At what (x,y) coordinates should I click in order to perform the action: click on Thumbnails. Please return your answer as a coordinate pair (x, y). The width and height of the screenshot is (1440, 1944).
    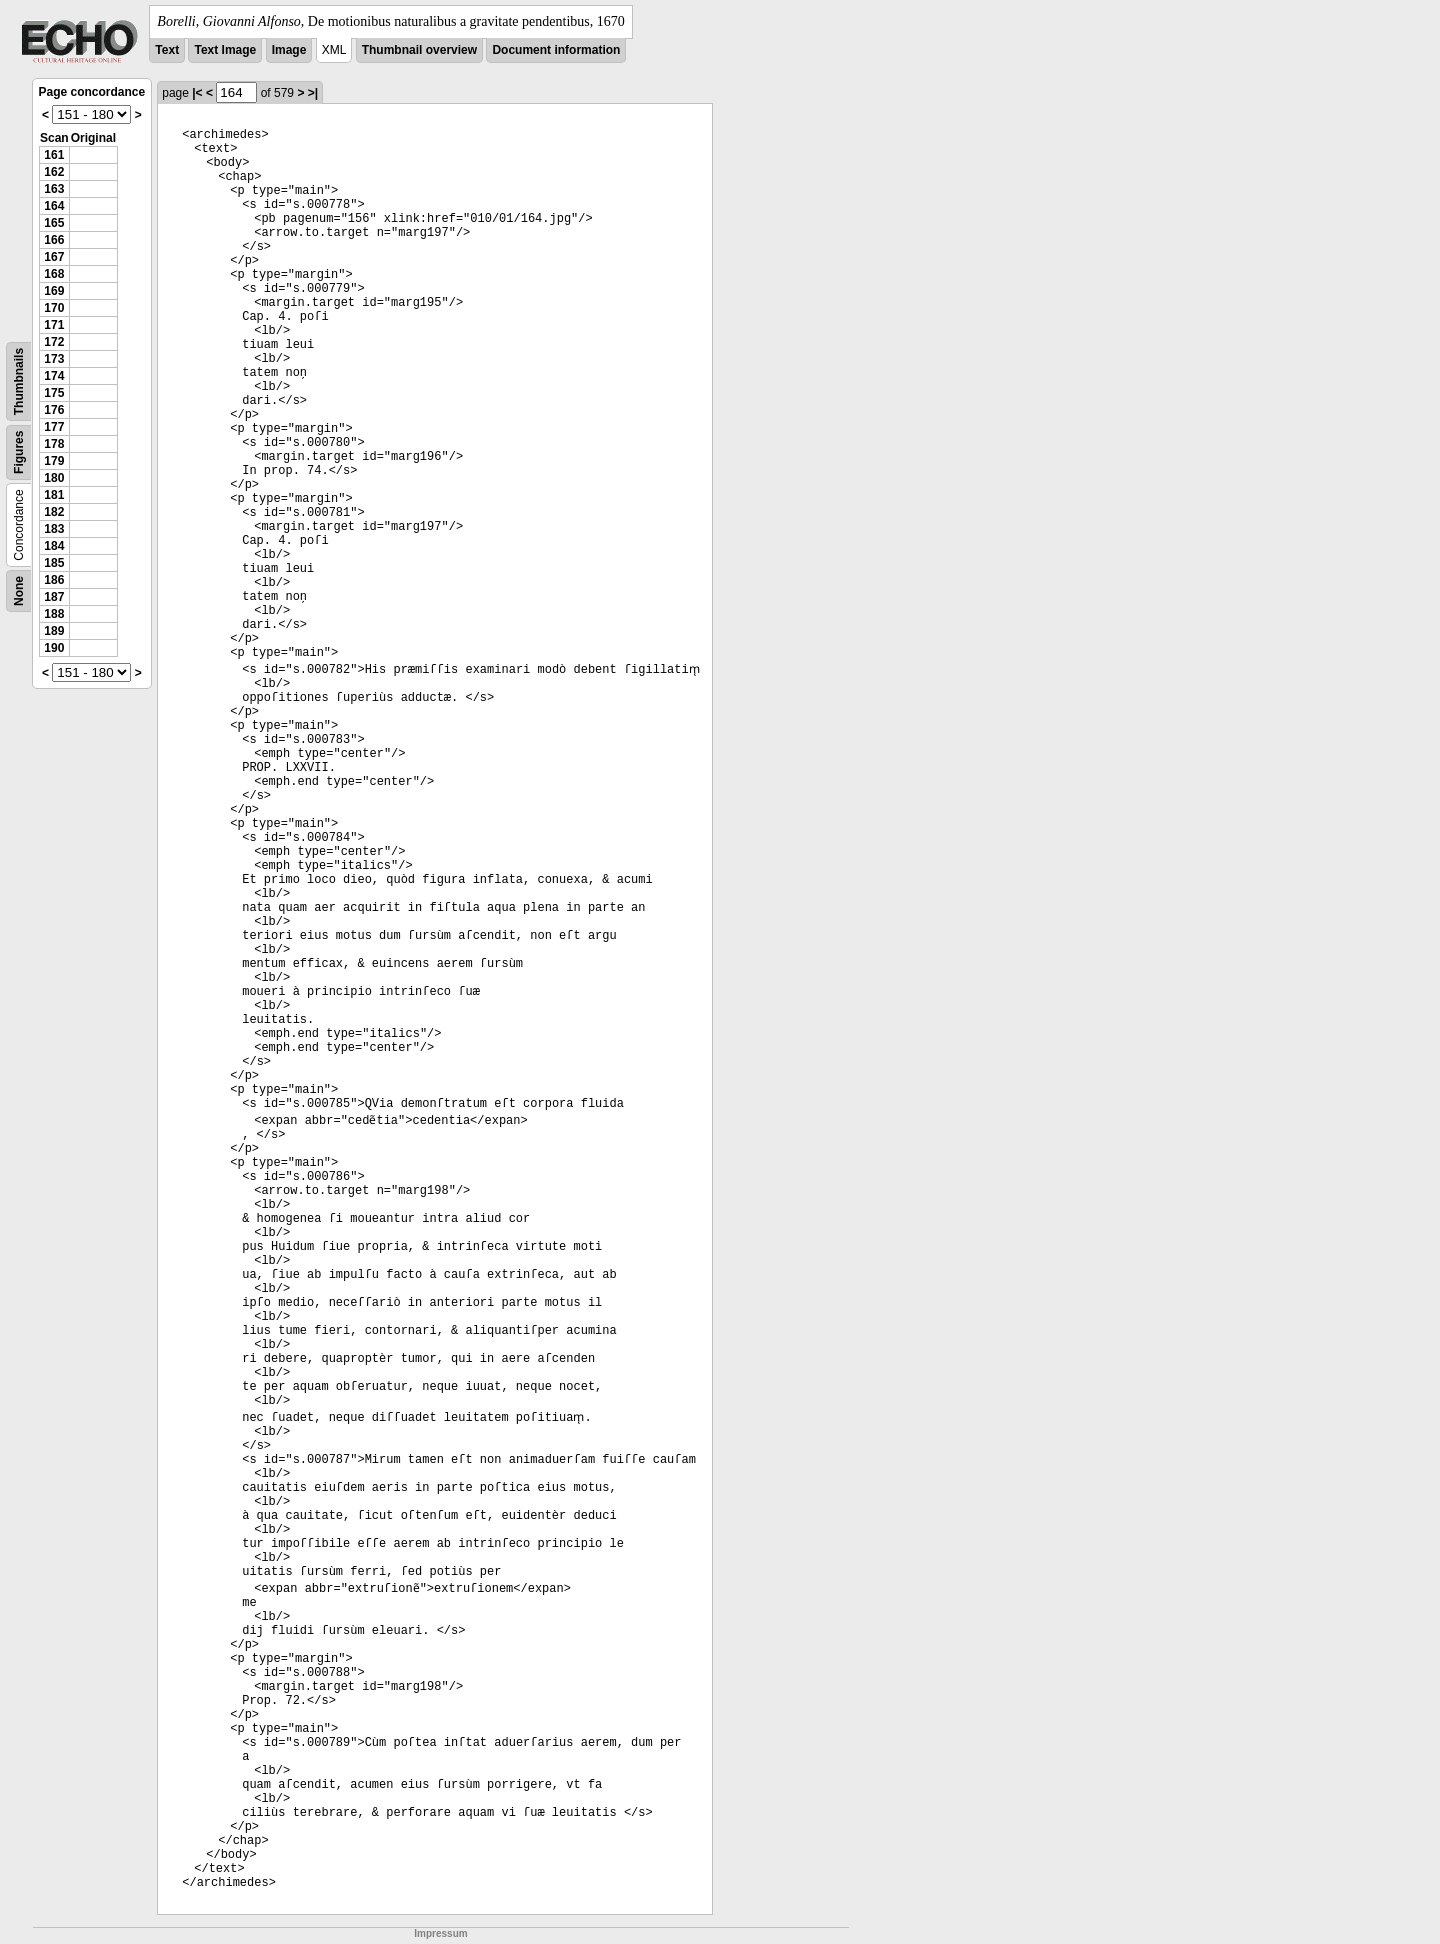
    Looking at the image, I should click on (19, 381).